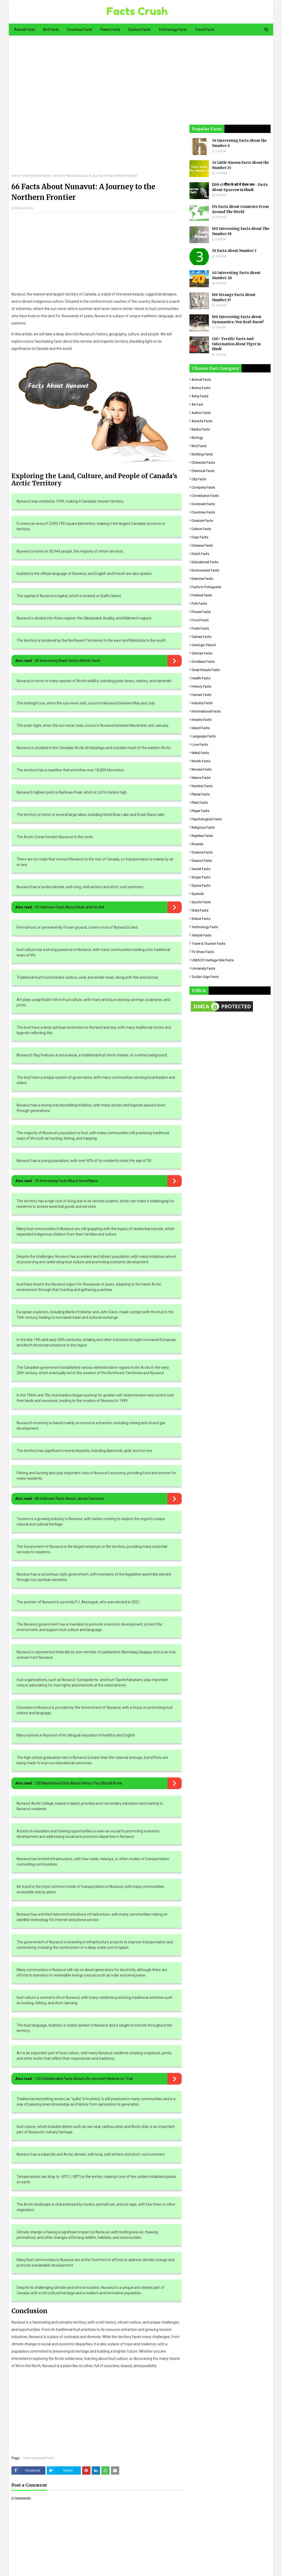 The width and height of the screenshot is (282, 2576). What do you see at coordinates (240, 165) in the screenshot?
I see `24 Little-Known Facts About the Number 15` at bounding box center [240, 165].